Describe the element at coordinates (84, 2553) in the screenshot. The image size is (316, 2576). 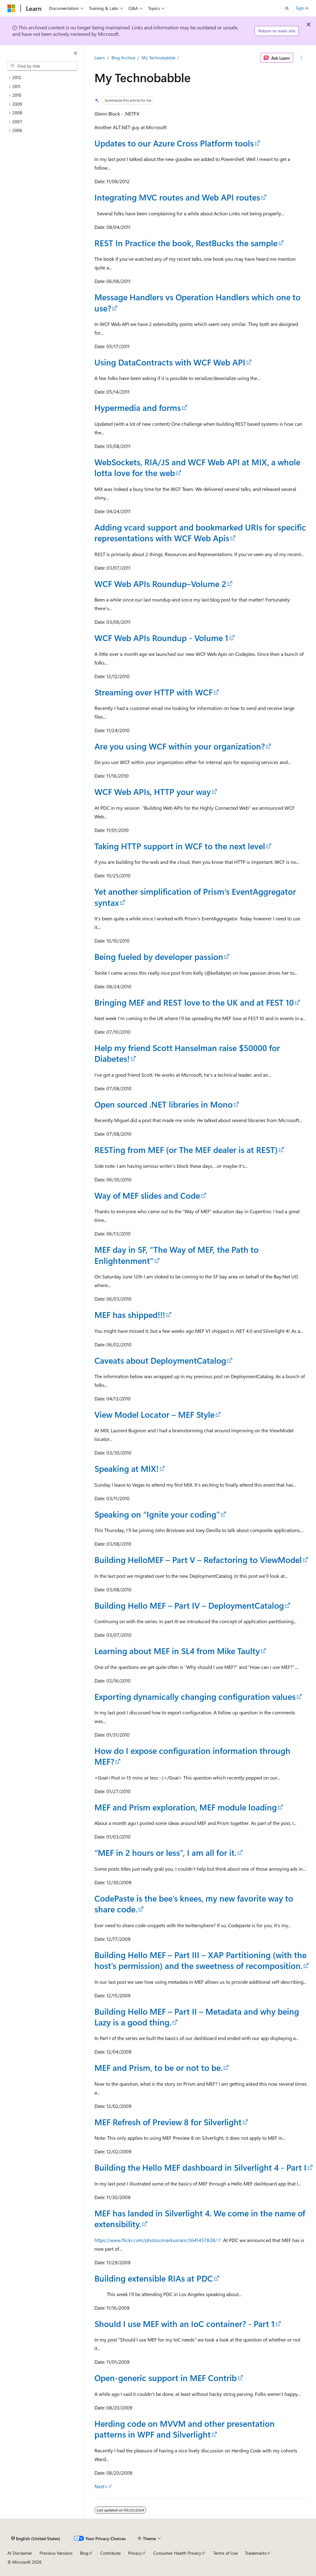
I see `Blog` at that location.